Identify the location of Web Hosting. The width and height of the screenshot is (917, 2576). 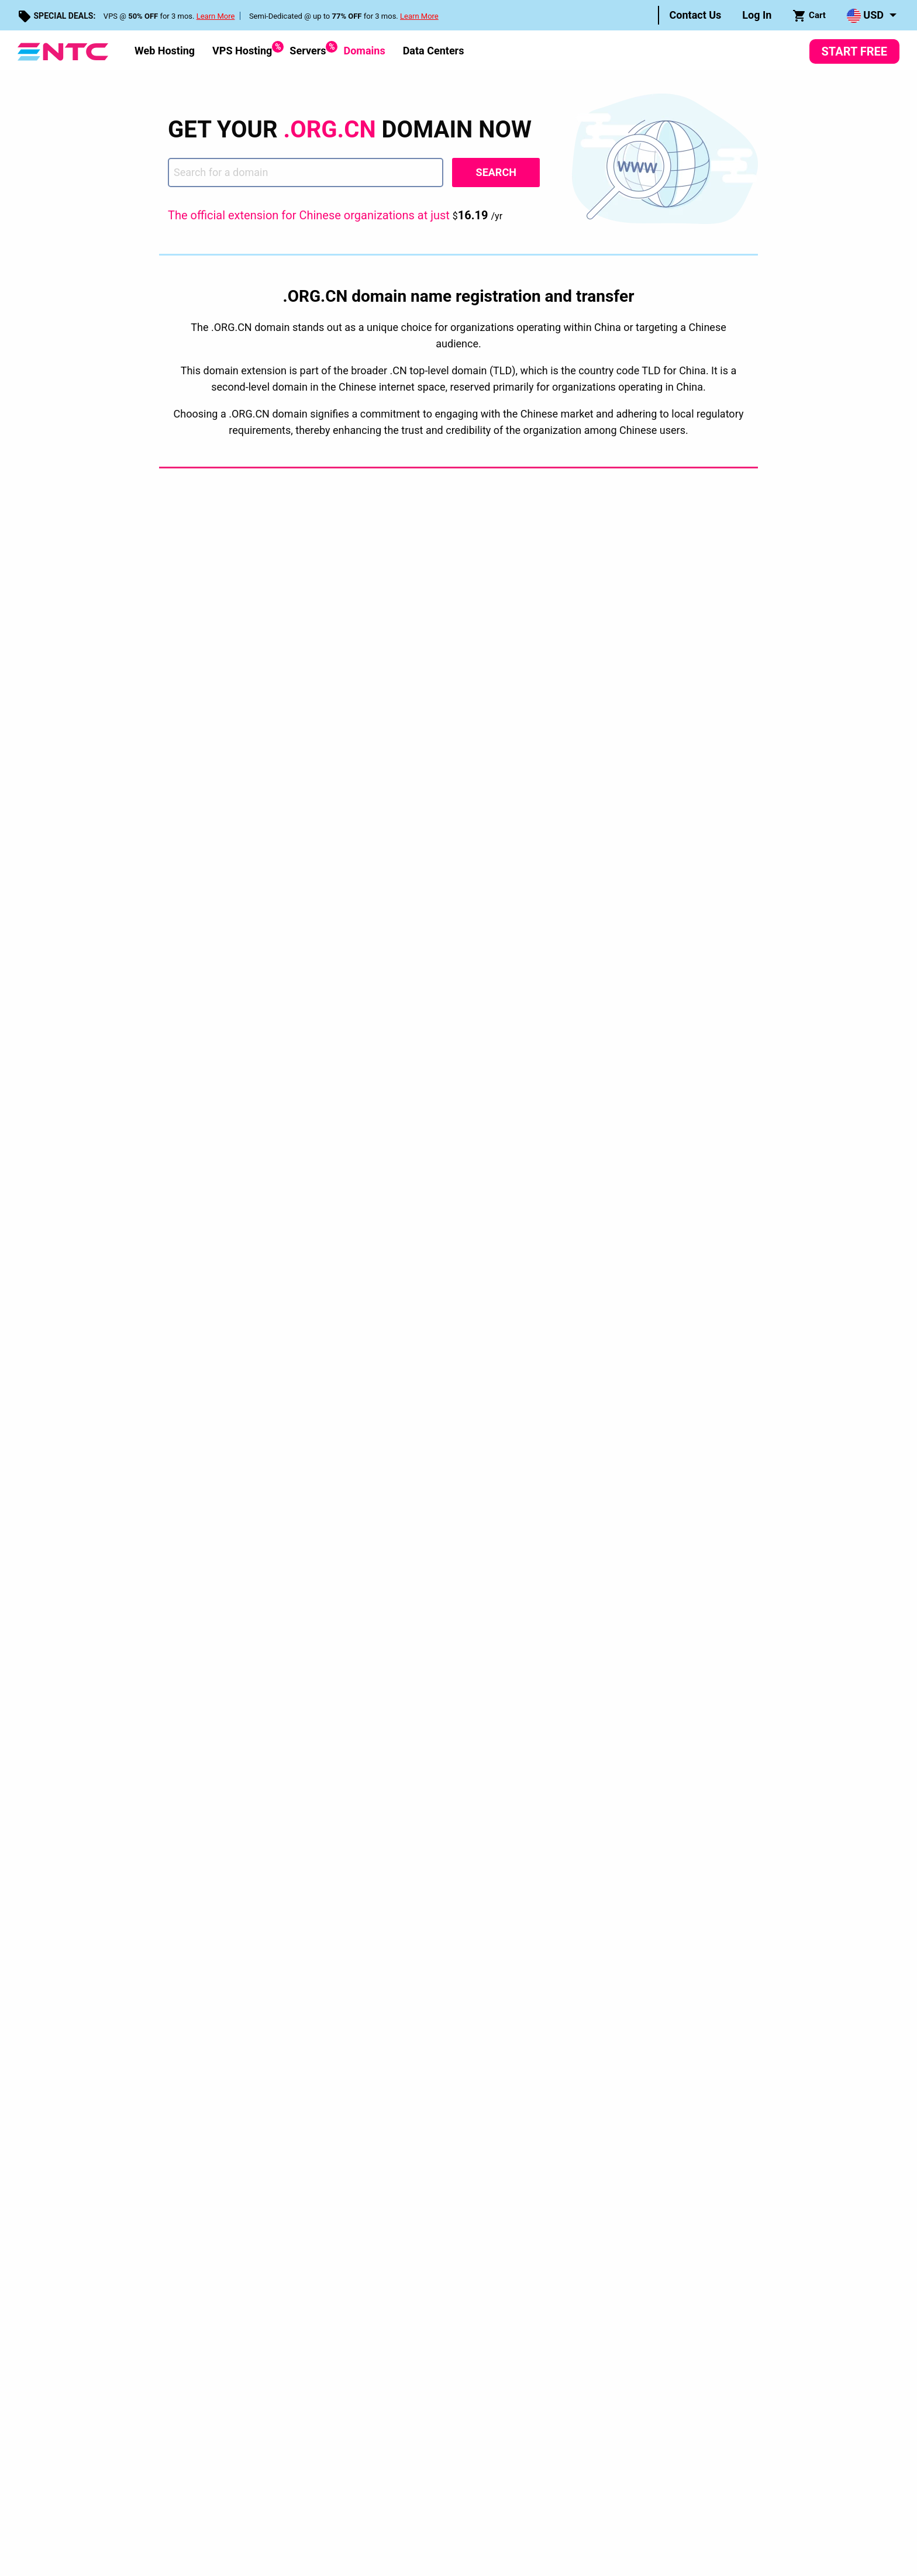
(165, 50).